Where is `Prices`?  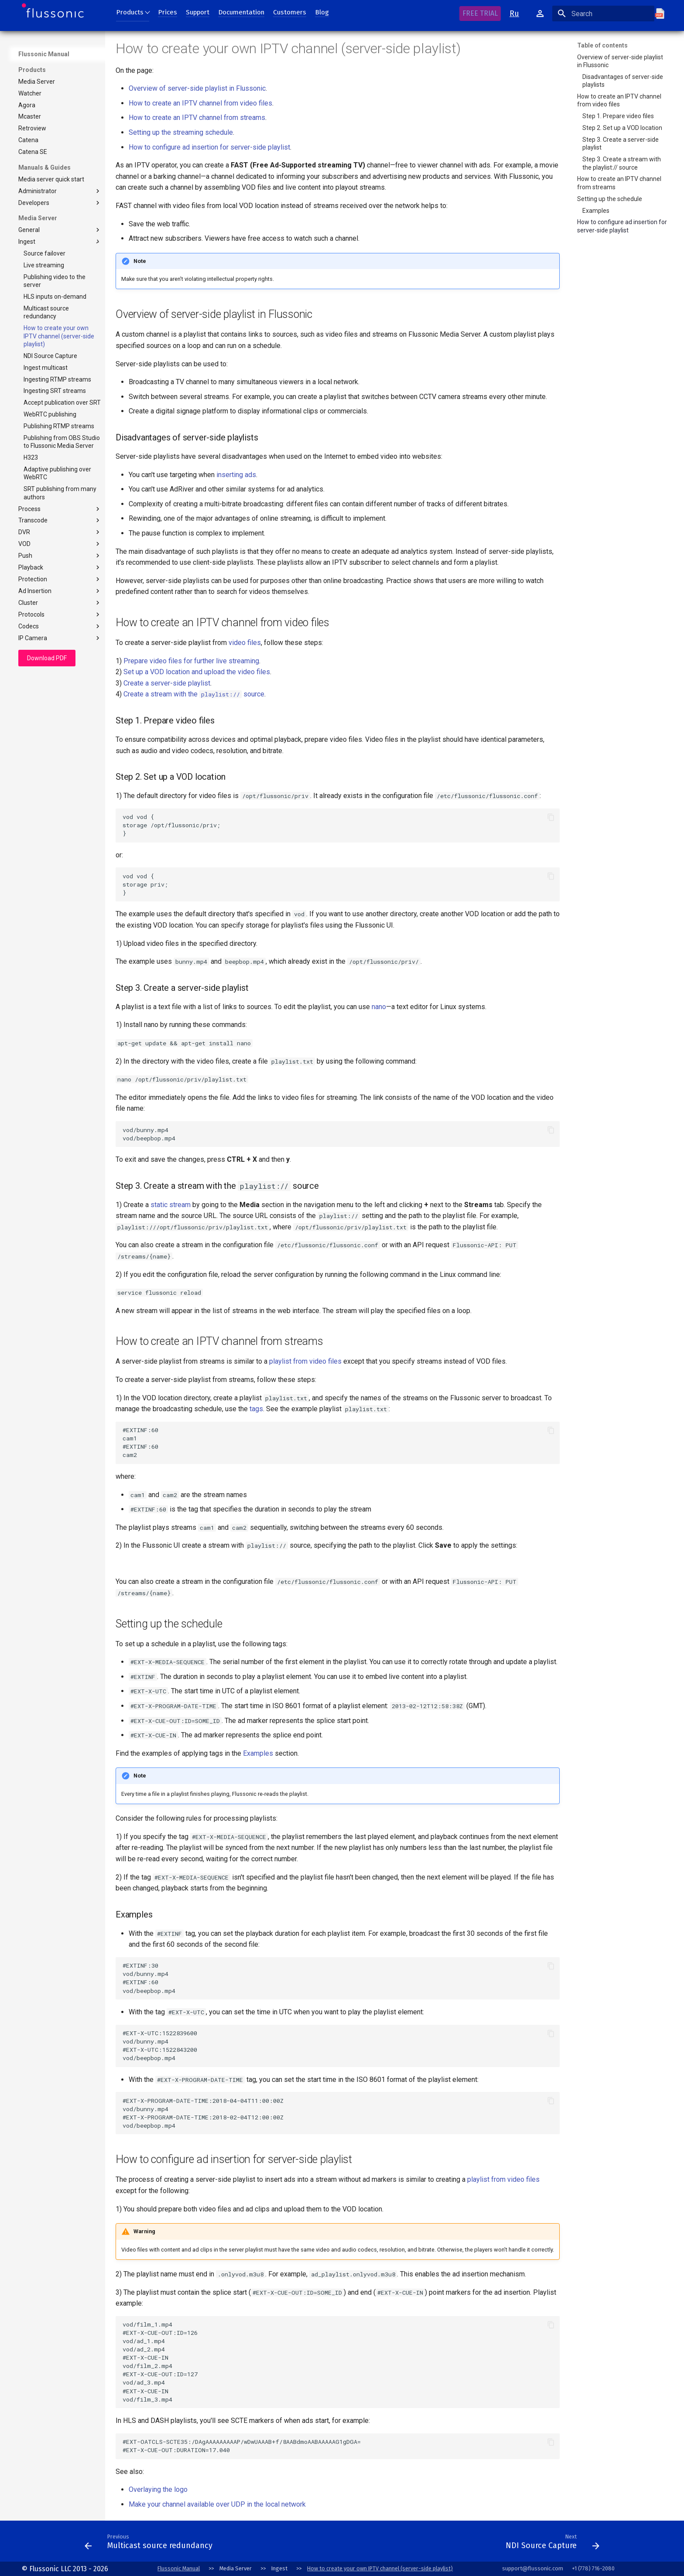
Prices is located at coordinates (167, 12).